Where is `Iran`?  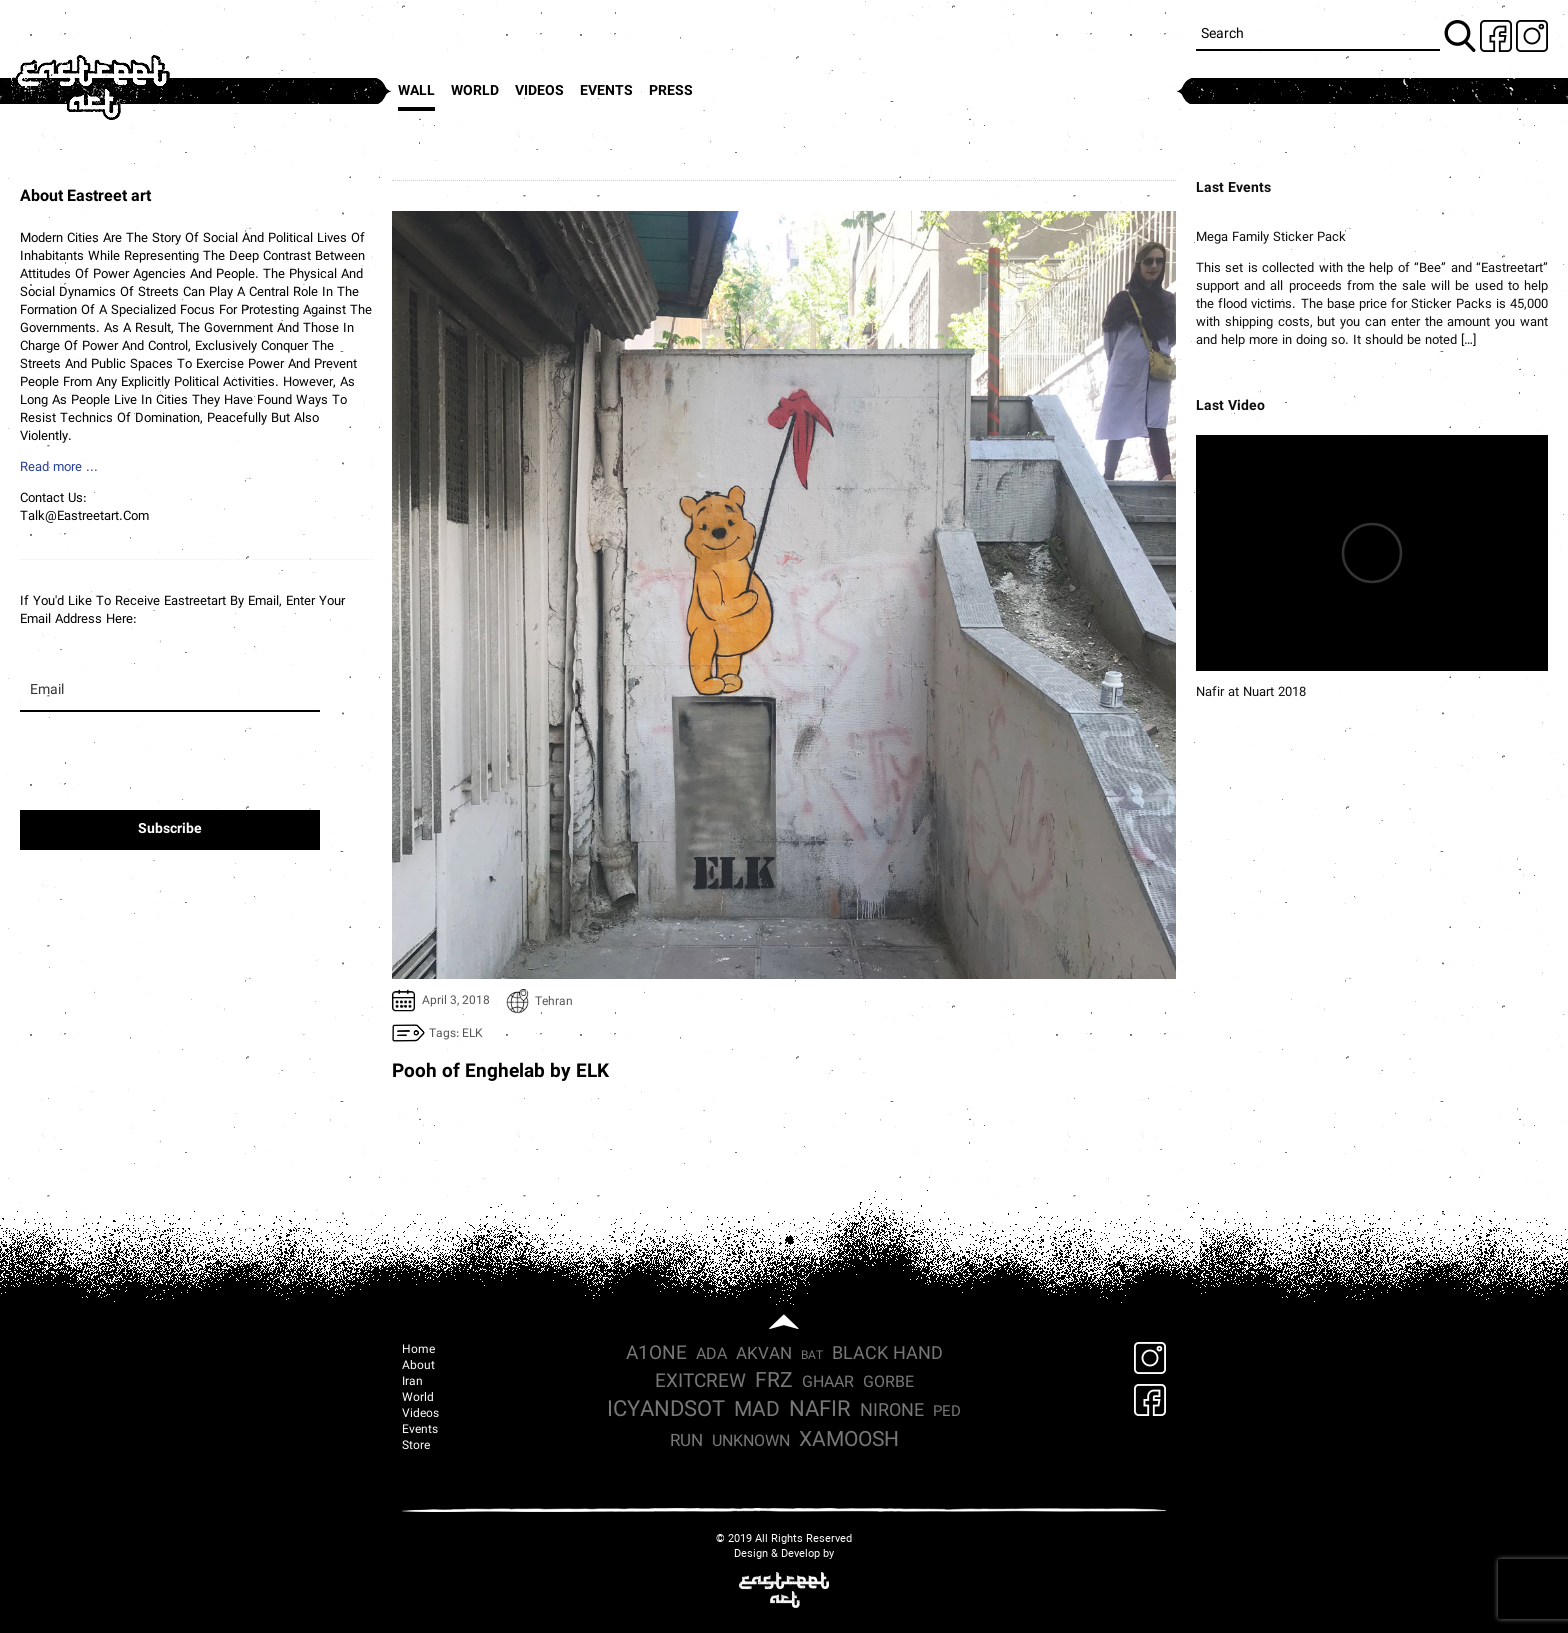 Iran is located at coordinates (412, 1382).